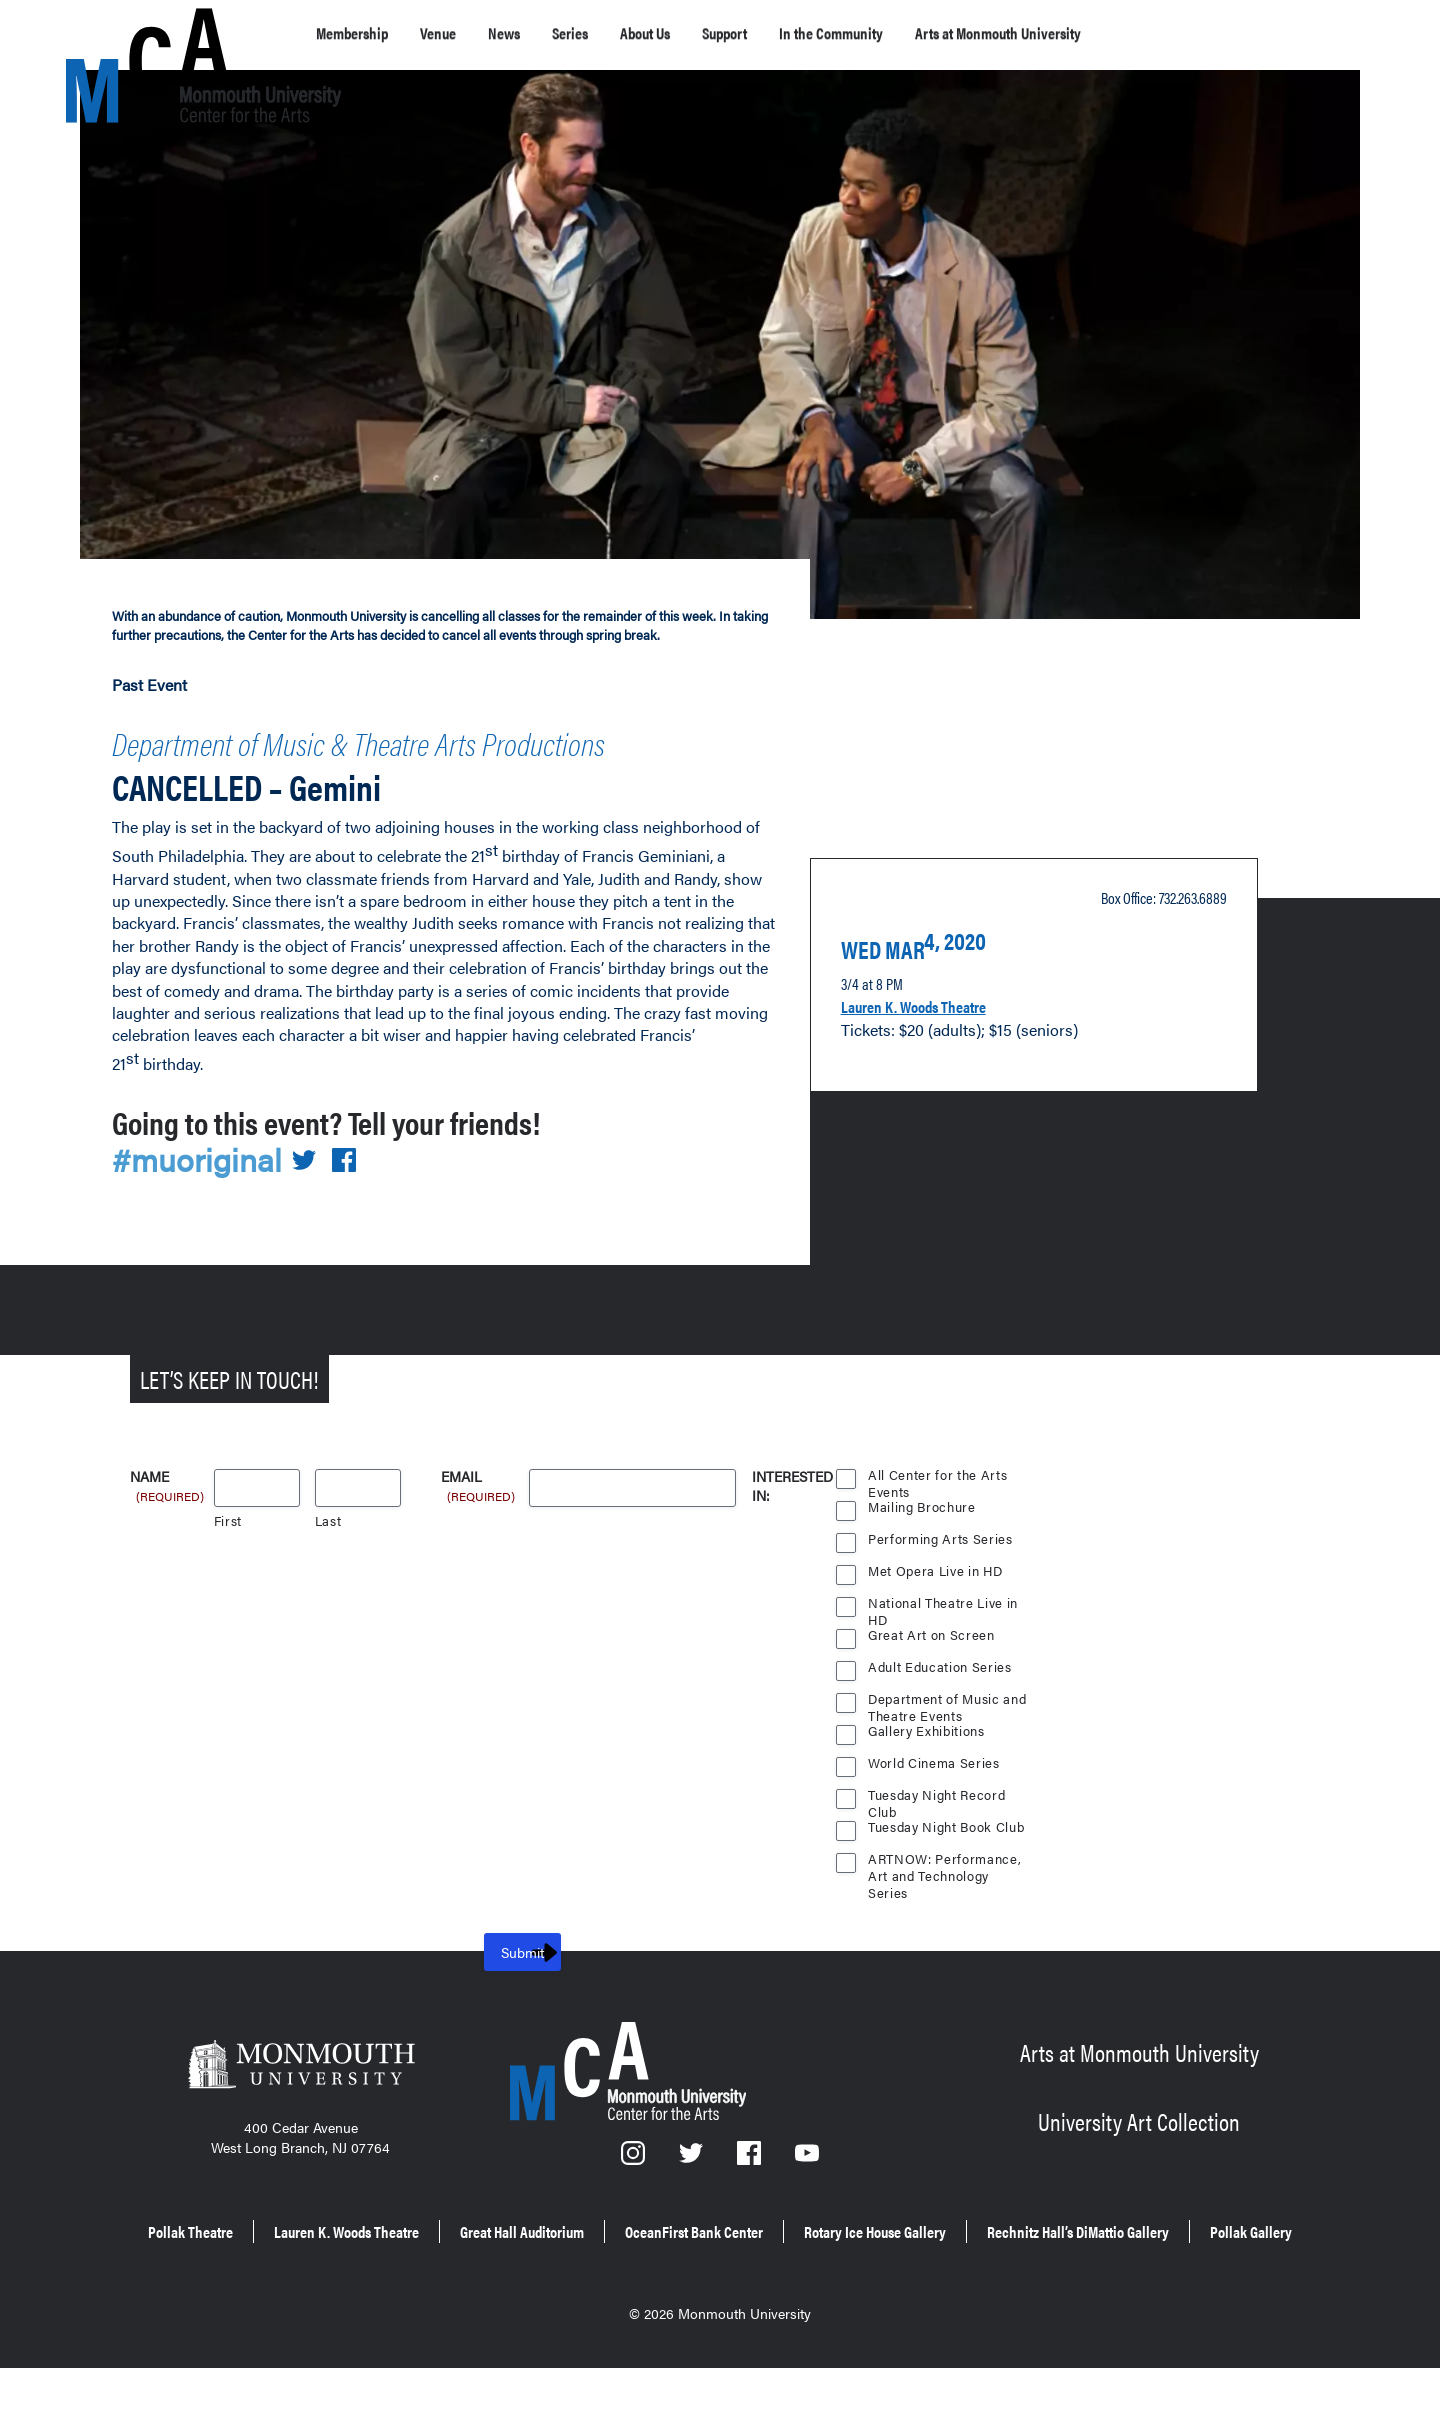  What do you see at coordinates (479, 1514) in the screenshot?
I see `Email` at bounding box center [479, 1514].